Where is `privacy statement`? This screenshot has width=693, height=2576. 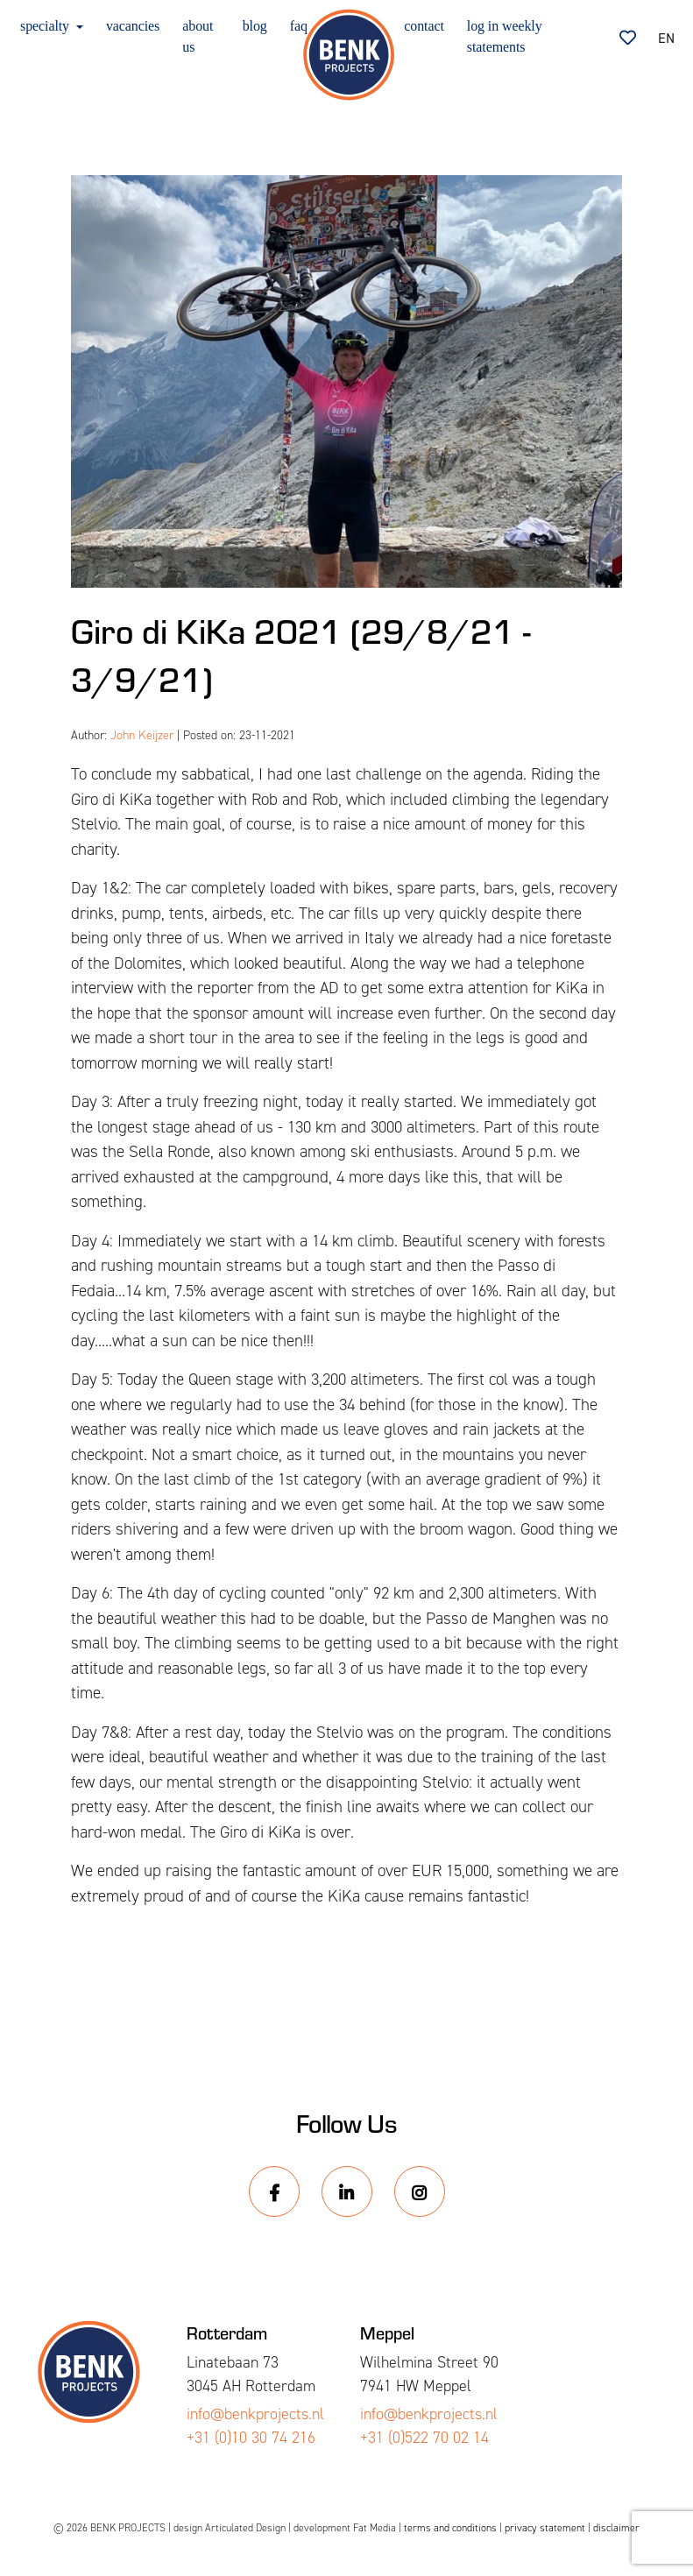 privacy statement is located at coordinates (545, 2528).